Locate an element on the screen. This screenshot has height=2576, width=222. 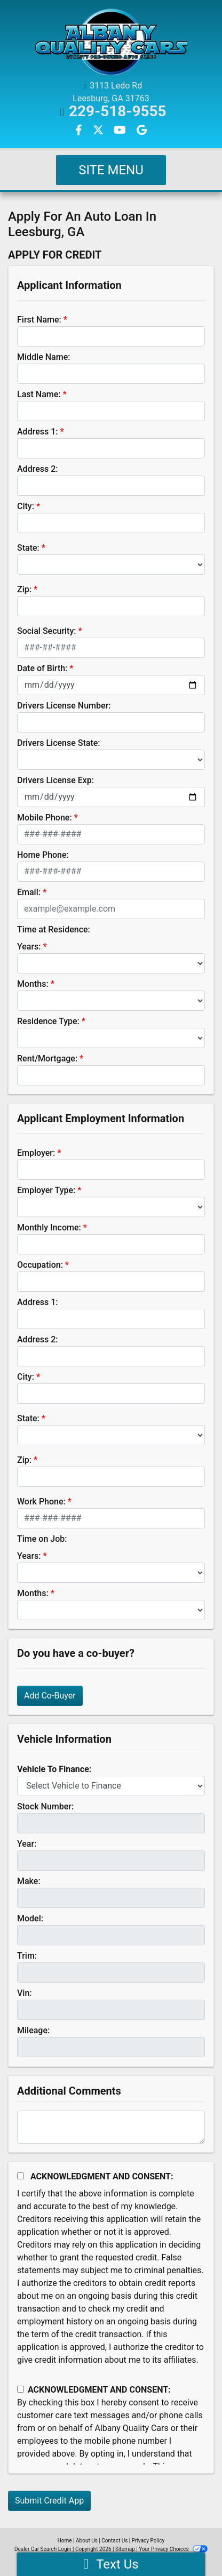
State: is located at coordinates (28, 548).